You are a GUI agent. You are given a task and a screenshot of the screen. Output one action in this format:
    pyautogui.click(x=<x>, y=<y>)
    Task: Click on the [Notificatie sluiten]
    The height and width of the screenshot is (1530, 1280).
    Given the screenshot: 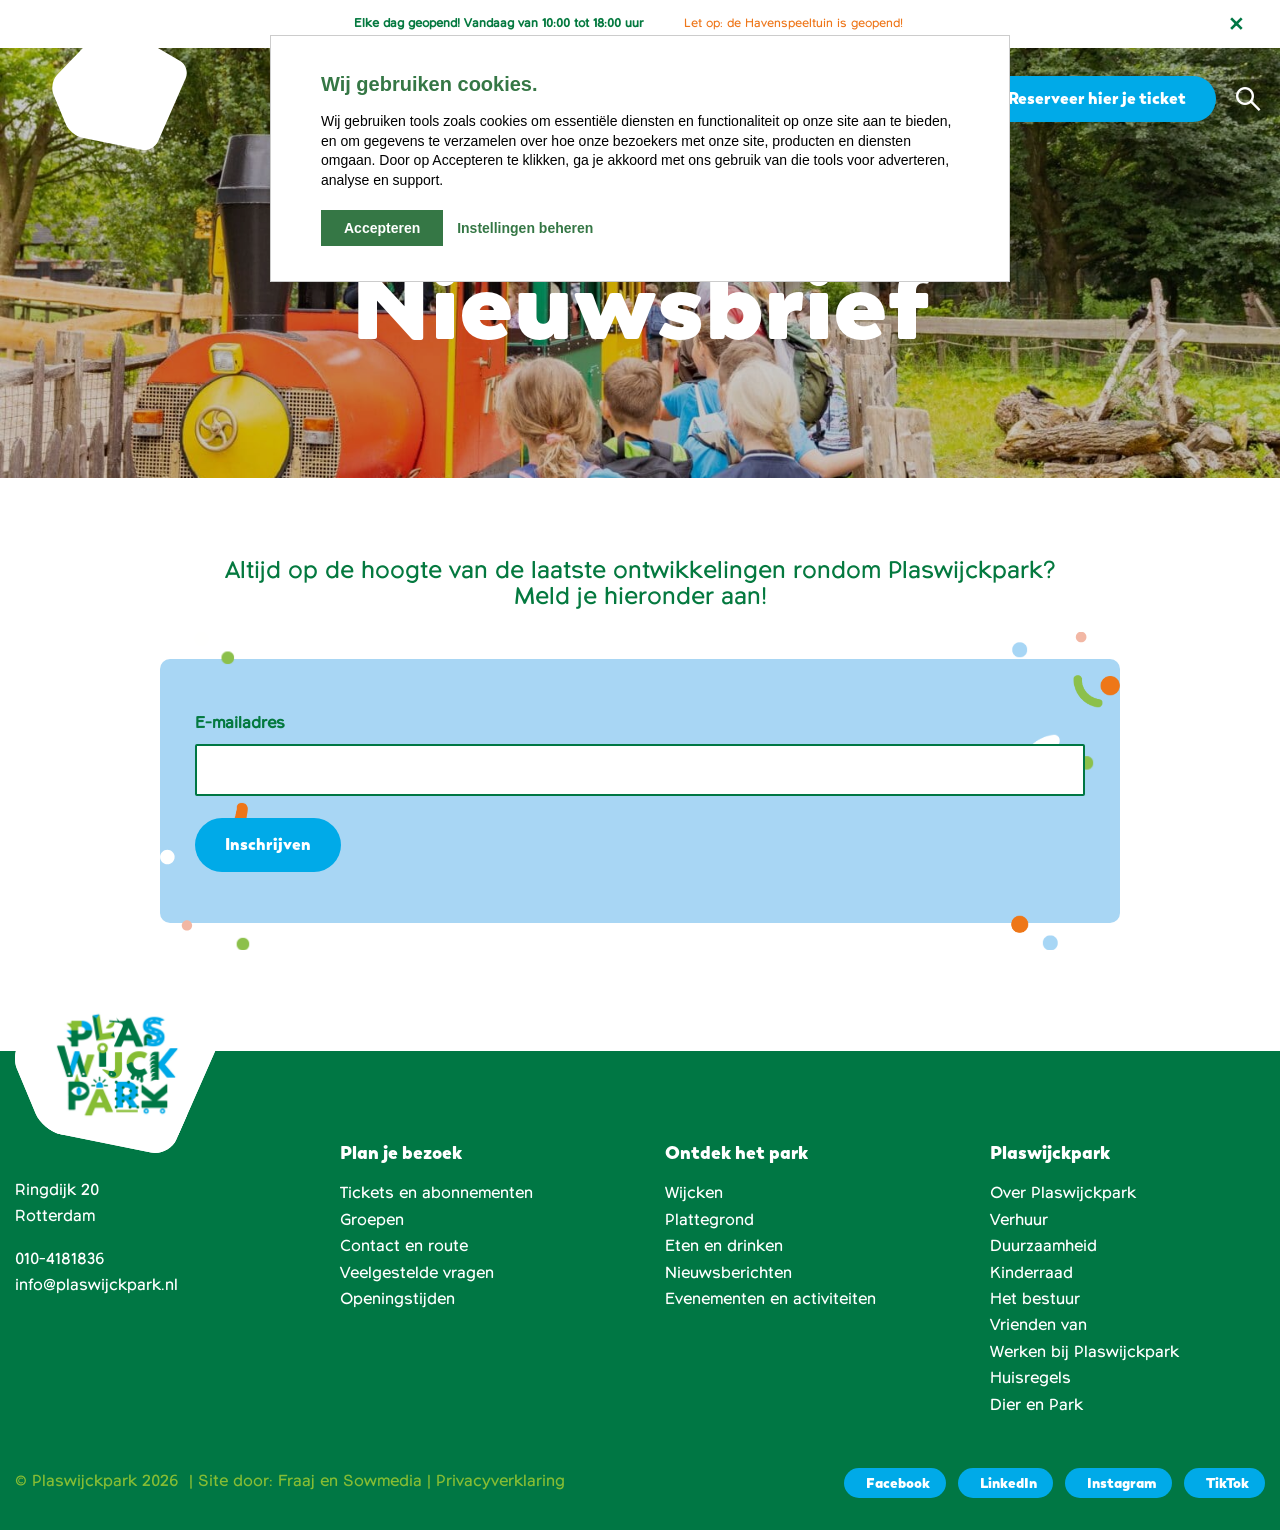 What is the action you would take?
    pyautogui.click(x=1236, y=24)
    